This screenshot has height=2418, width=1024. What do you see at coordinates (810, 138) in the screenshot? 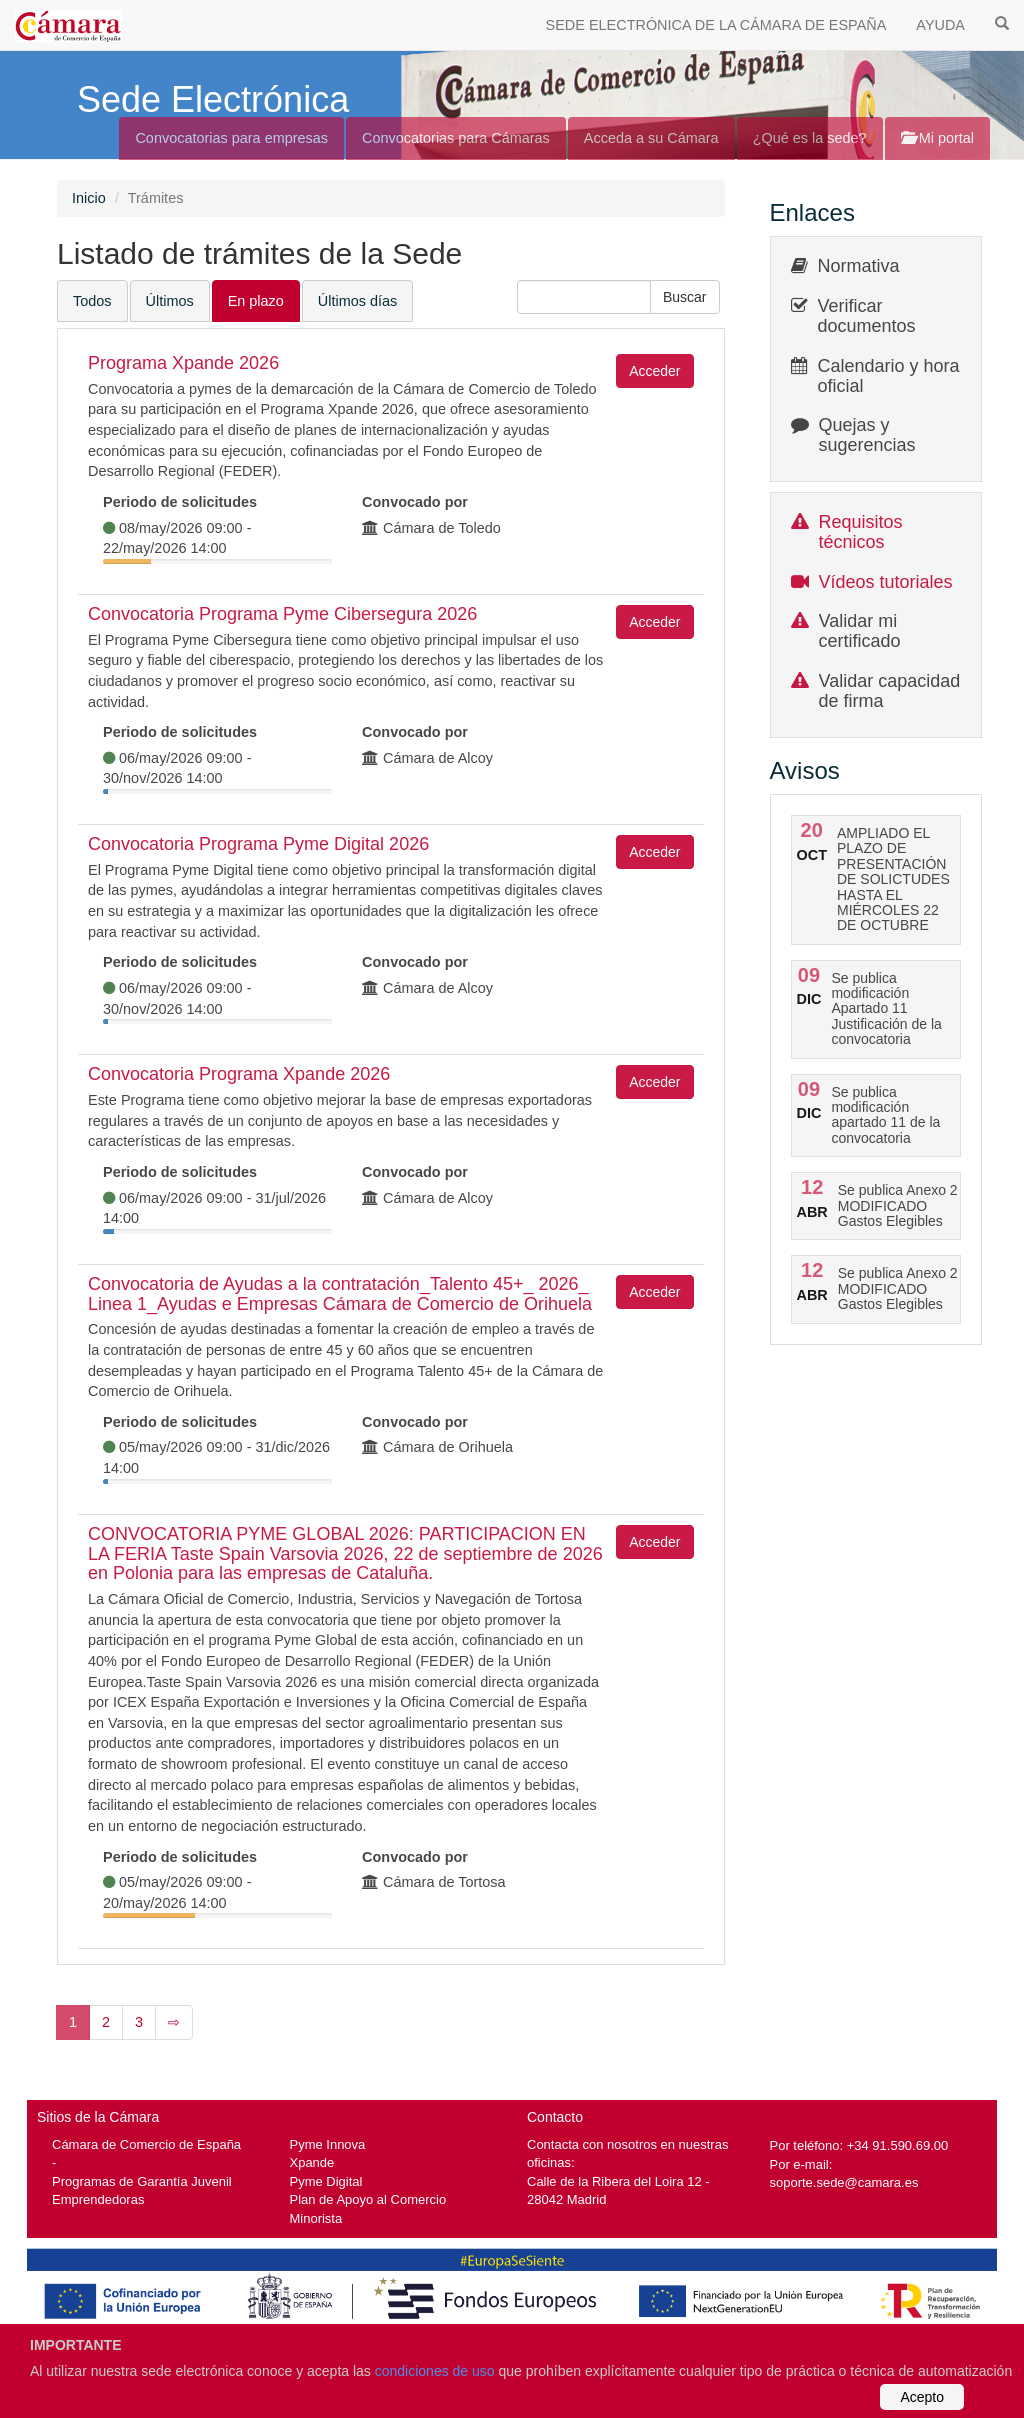
I see `¿Qué es la sede?` at bounding box center [810, 138].